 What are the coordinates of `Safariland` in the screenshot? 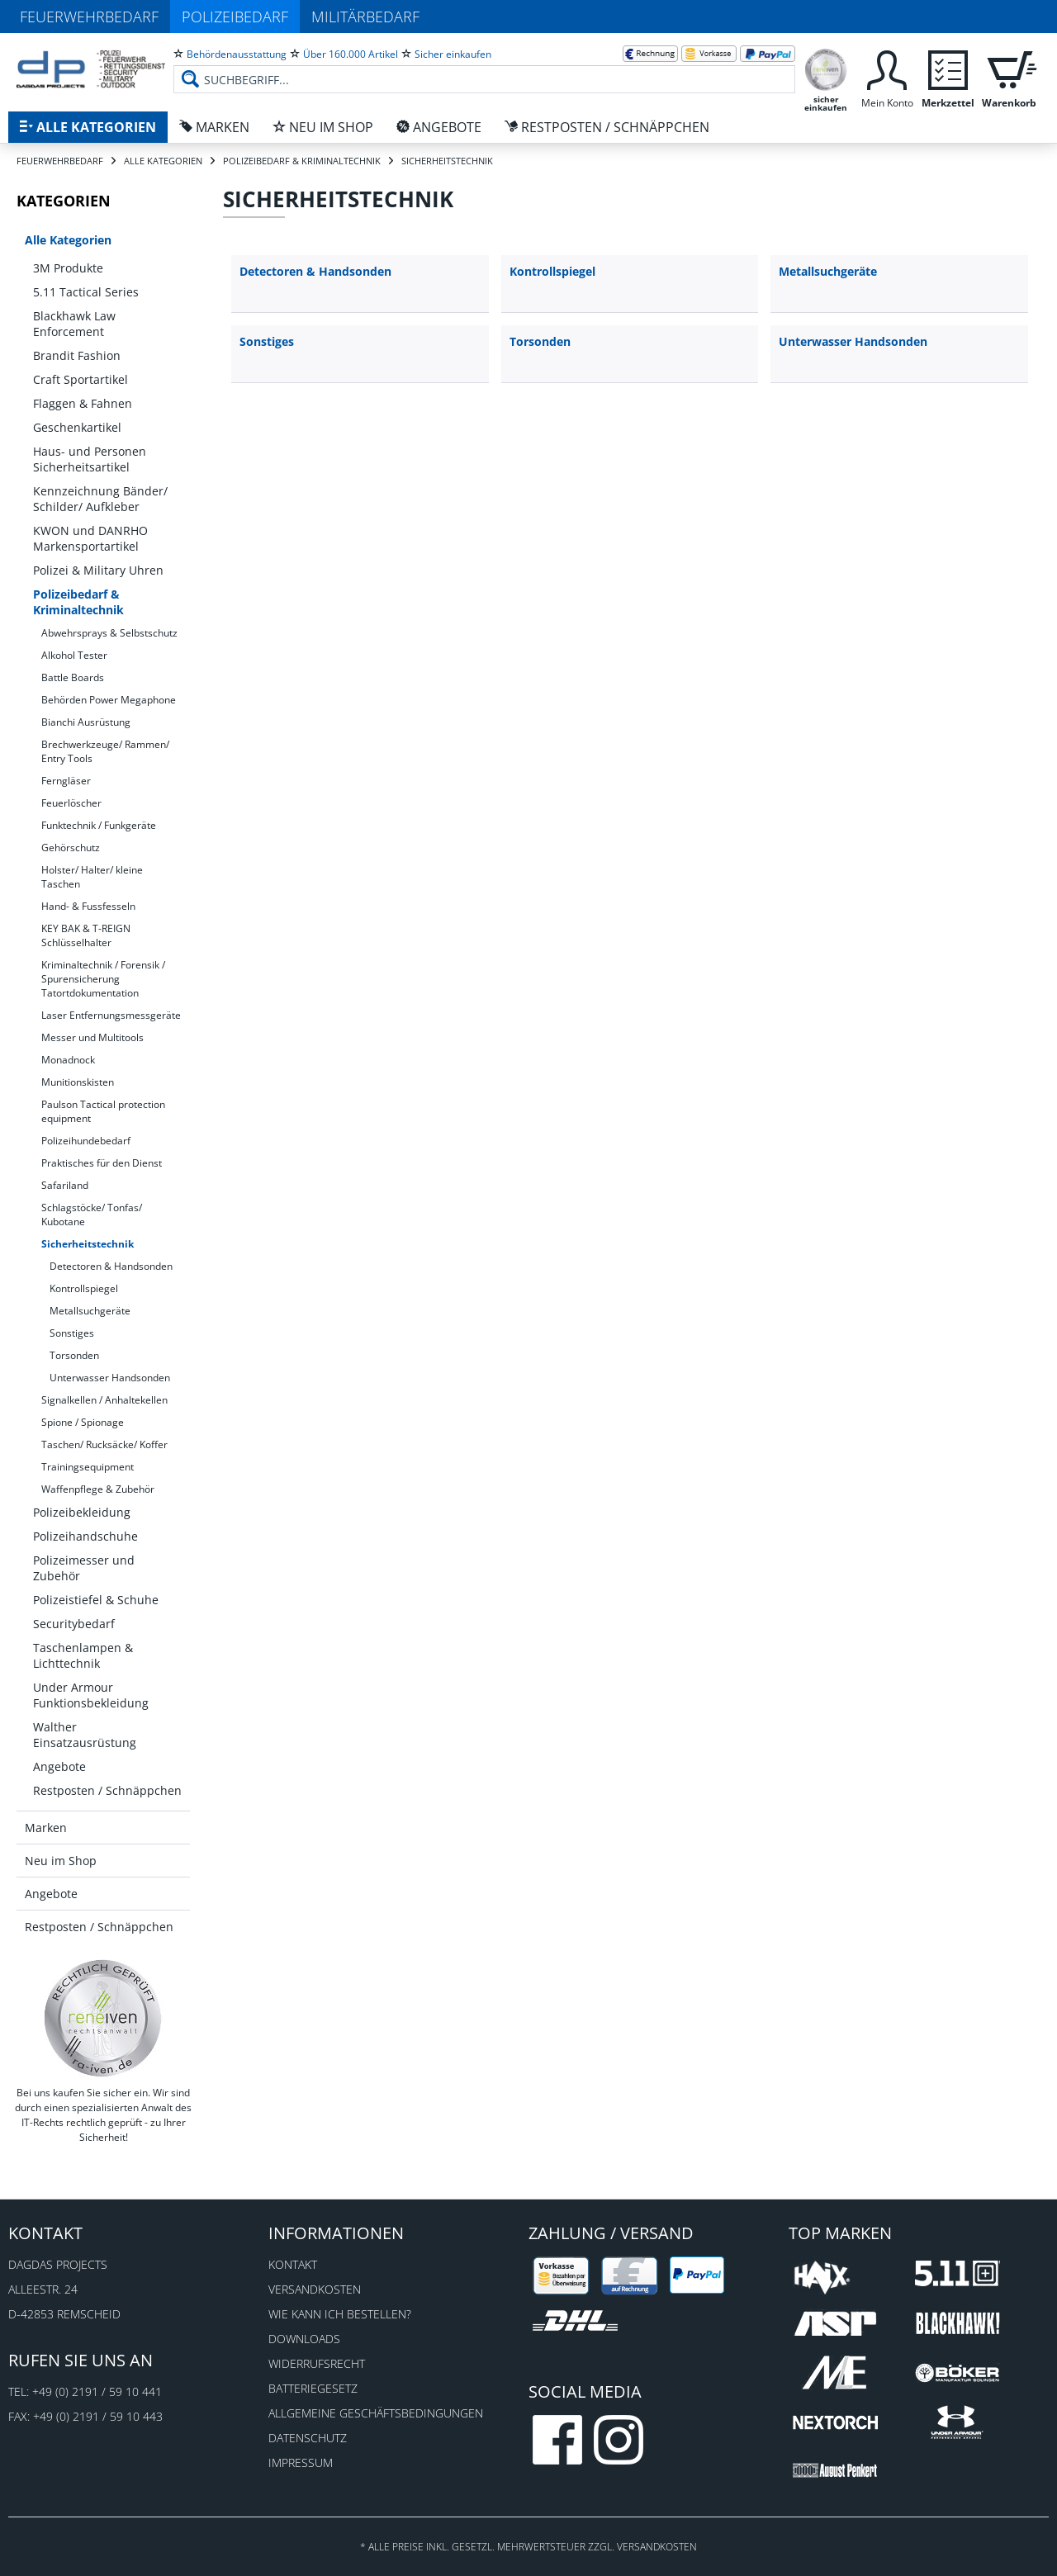 It's located at (64, 1185).